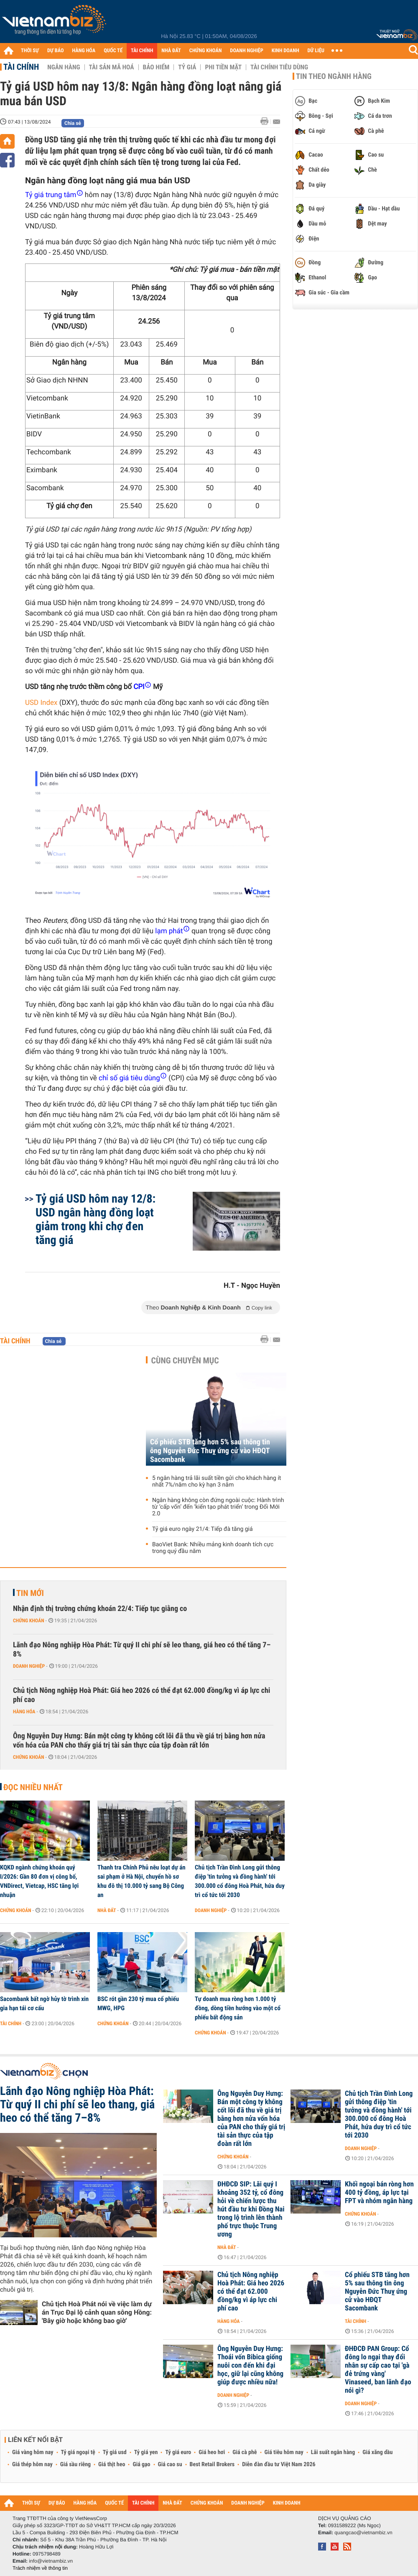 The height and width of the screenshot is (2576, 418). I want to click on Thanh tra Chính Phủ nêu loạt dự án sai phạm ở Hà Nội, chuyển hồ sơ khu đô thị 10.000 tỷ sang Bộ Công an, so click(141, 1881).